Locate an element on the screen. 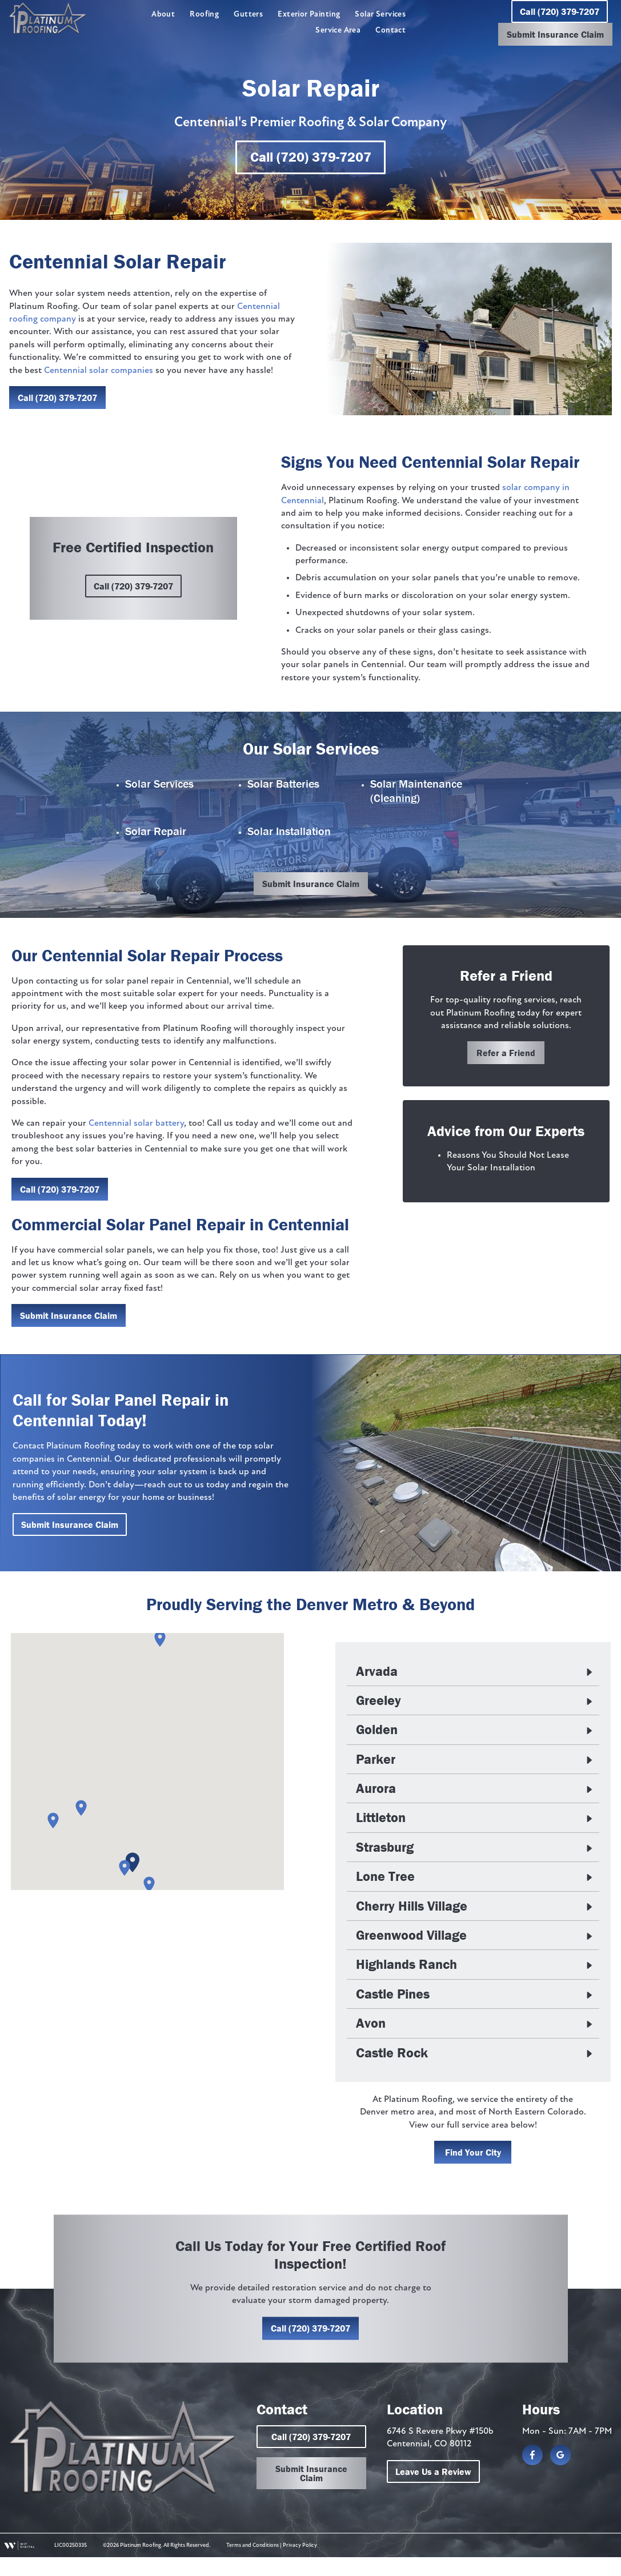  Aurora is located at coordinates (377, 1792).